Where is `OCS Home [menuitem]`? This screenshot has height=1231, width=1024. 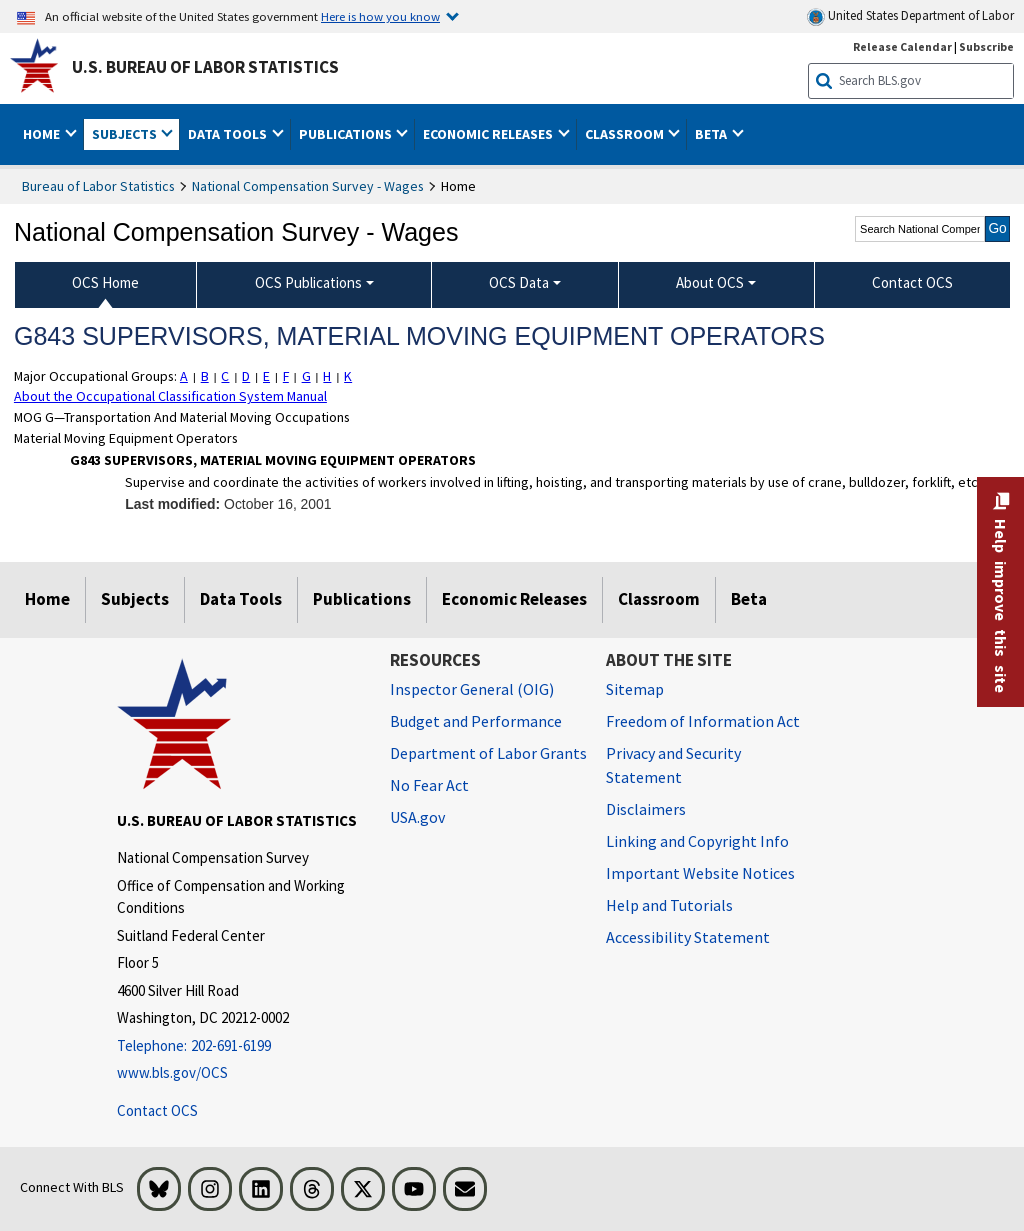
OCS Home [menuitem] is located at coordinates (105, 282).